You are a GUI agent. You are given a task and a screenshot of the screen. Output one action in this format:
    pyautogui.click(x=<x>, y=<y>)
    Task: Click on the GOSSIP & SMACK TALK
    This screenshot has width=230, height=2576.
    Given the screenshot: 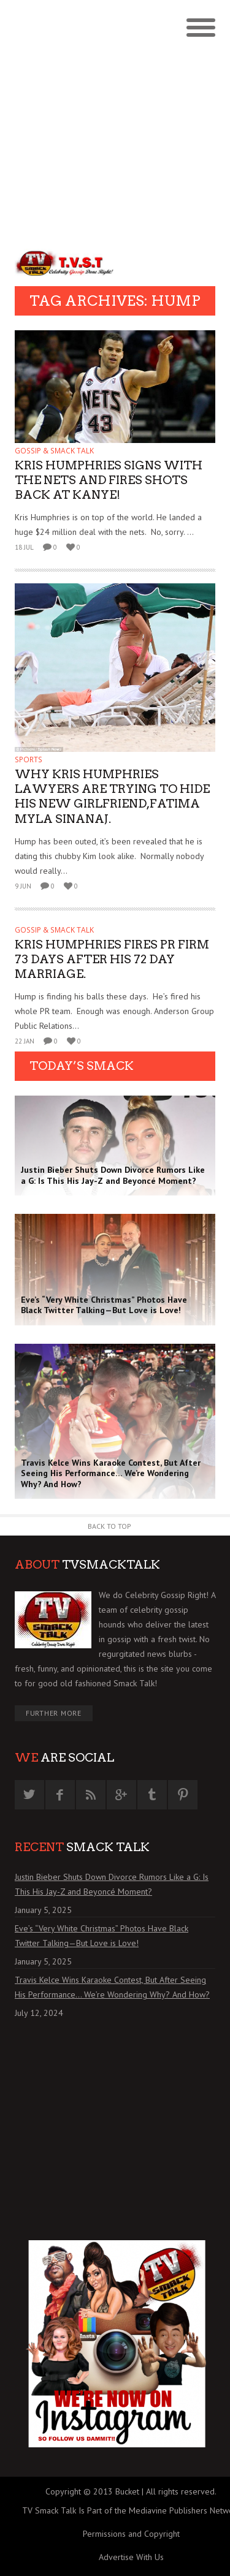 What is the action you would take?
    pyautogui.click(x=54, y=450)
    